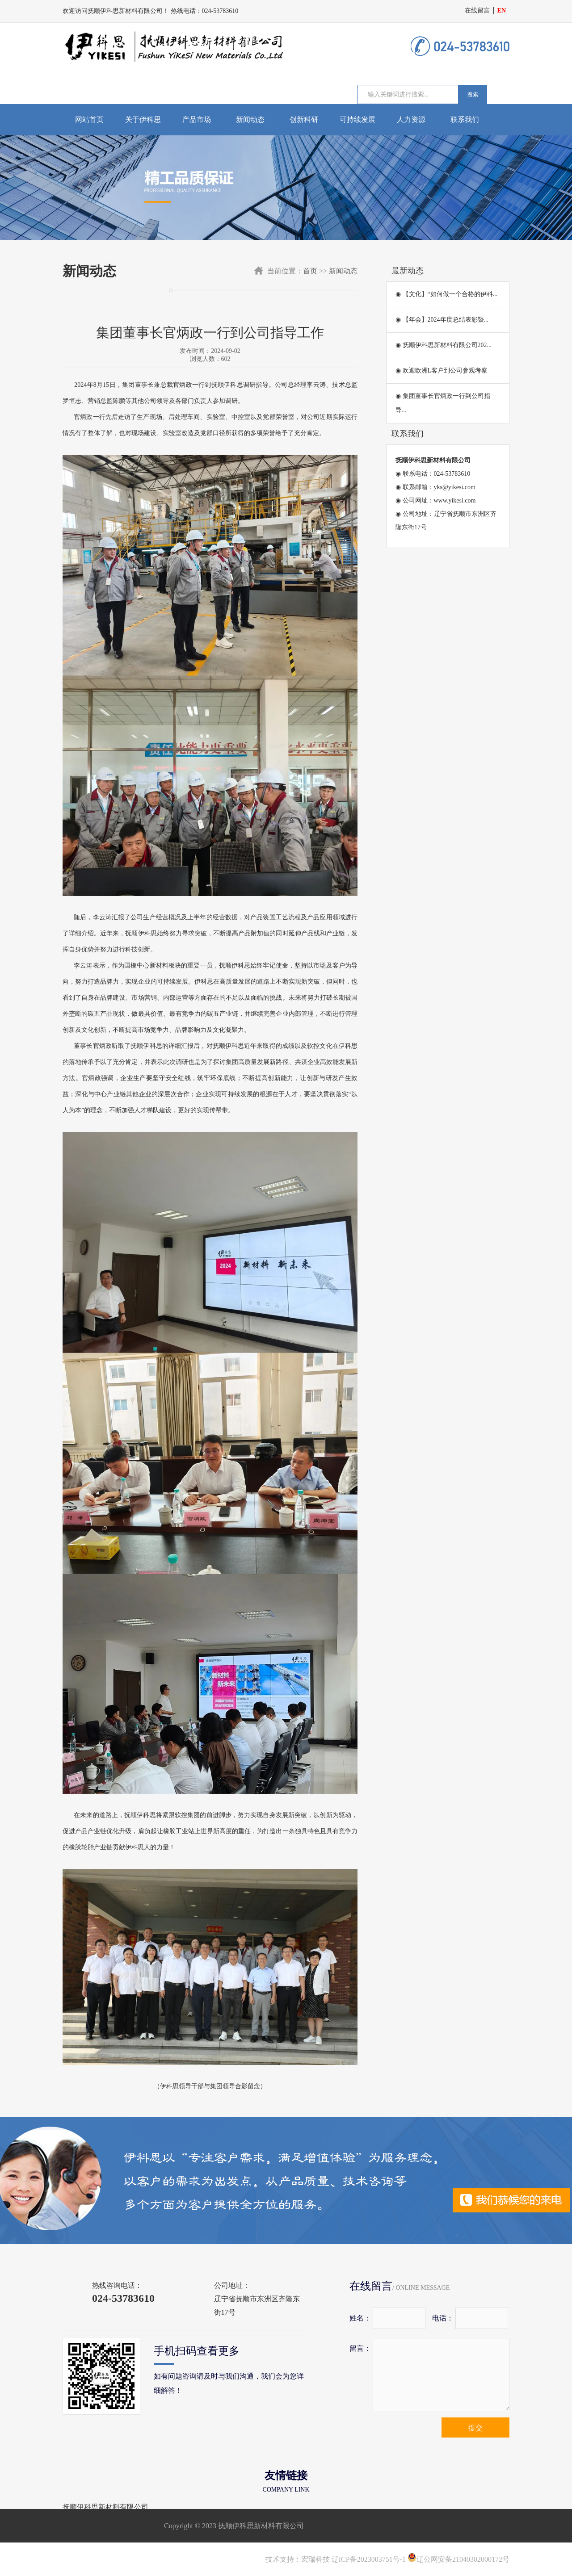 This screenshot has width=572, height=2576. What do you see at coordinates (441, 319) in the screenshot?
I see `◉ 【年会】2024年度总结表彰暨...` at bounding box center [441, 319].